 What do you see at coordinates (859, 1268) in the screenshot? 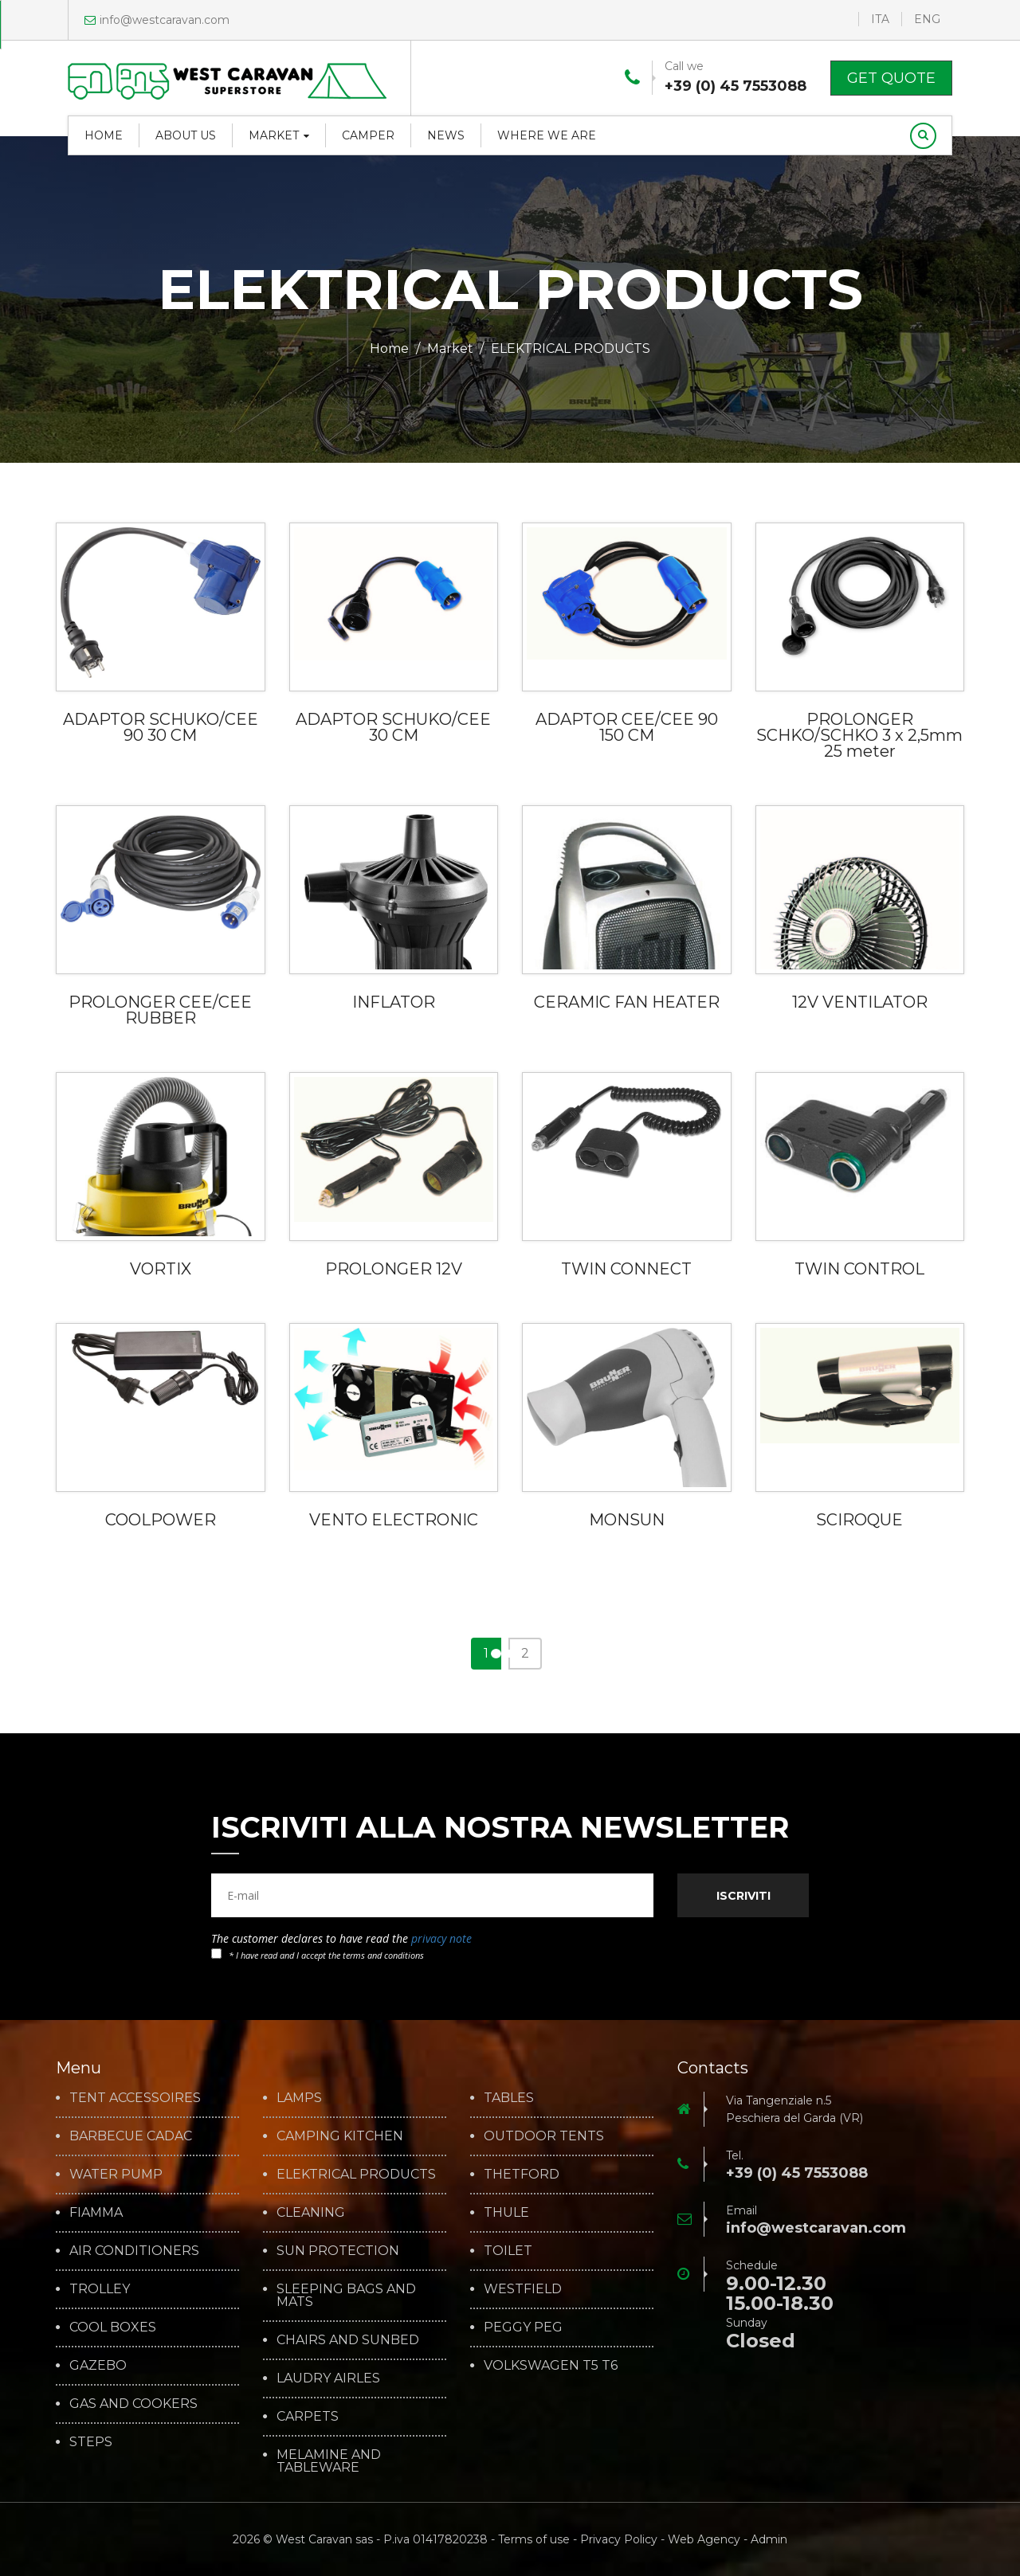
I see `TWIN CONTROL` at bounding box center [859, 1268].